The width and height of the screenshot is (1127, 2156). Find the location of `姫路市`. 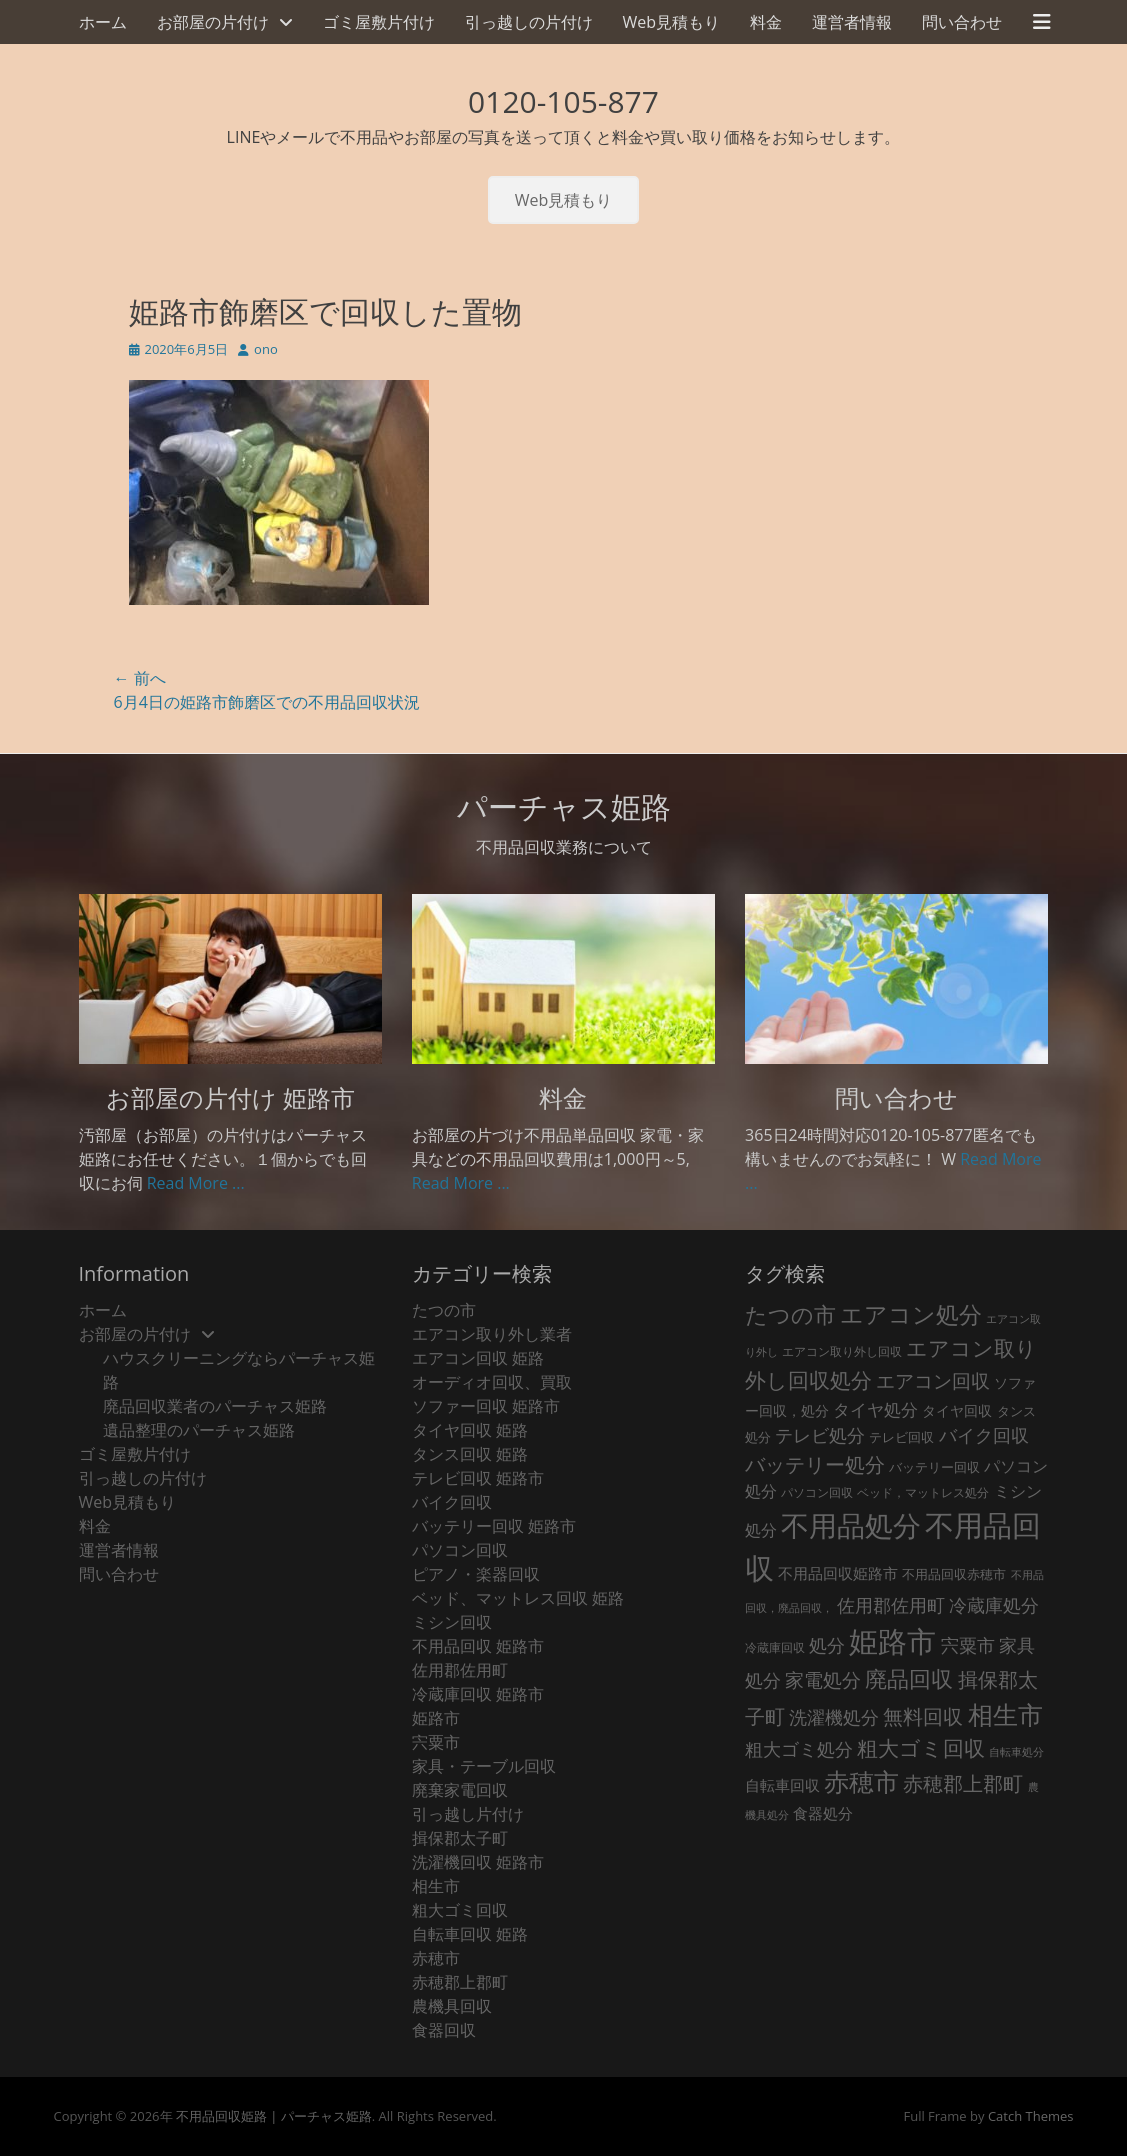

姫路市 is located at coordinates (436, 1718).